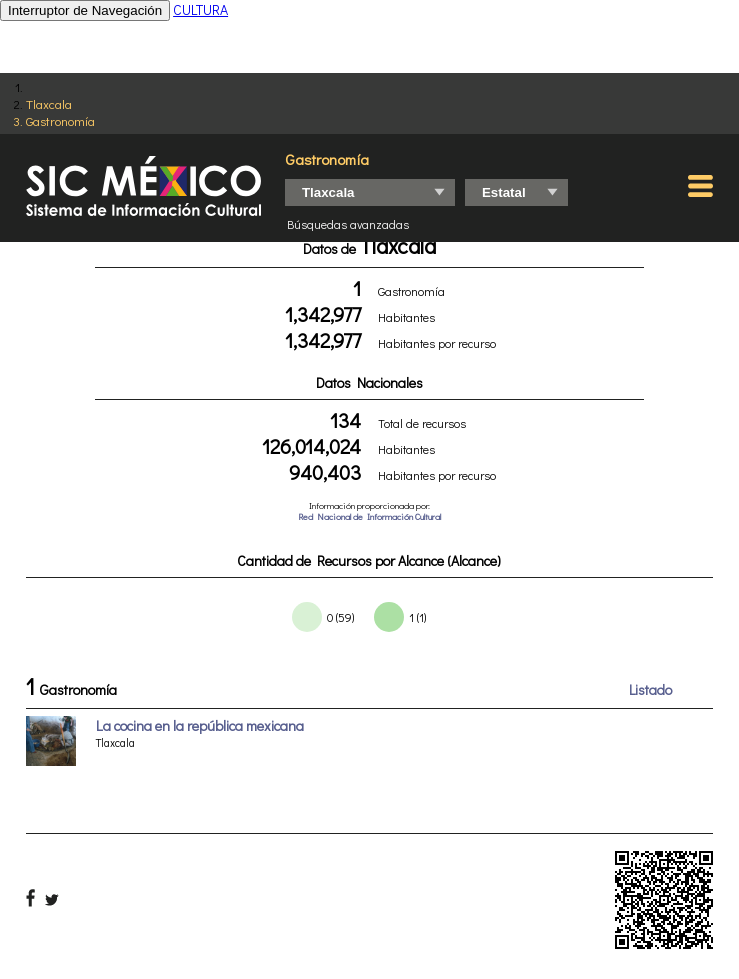  Describe the element at coordinates (200, 725) in the screenshot. I see `La cocina en la república mexicana` at that location.